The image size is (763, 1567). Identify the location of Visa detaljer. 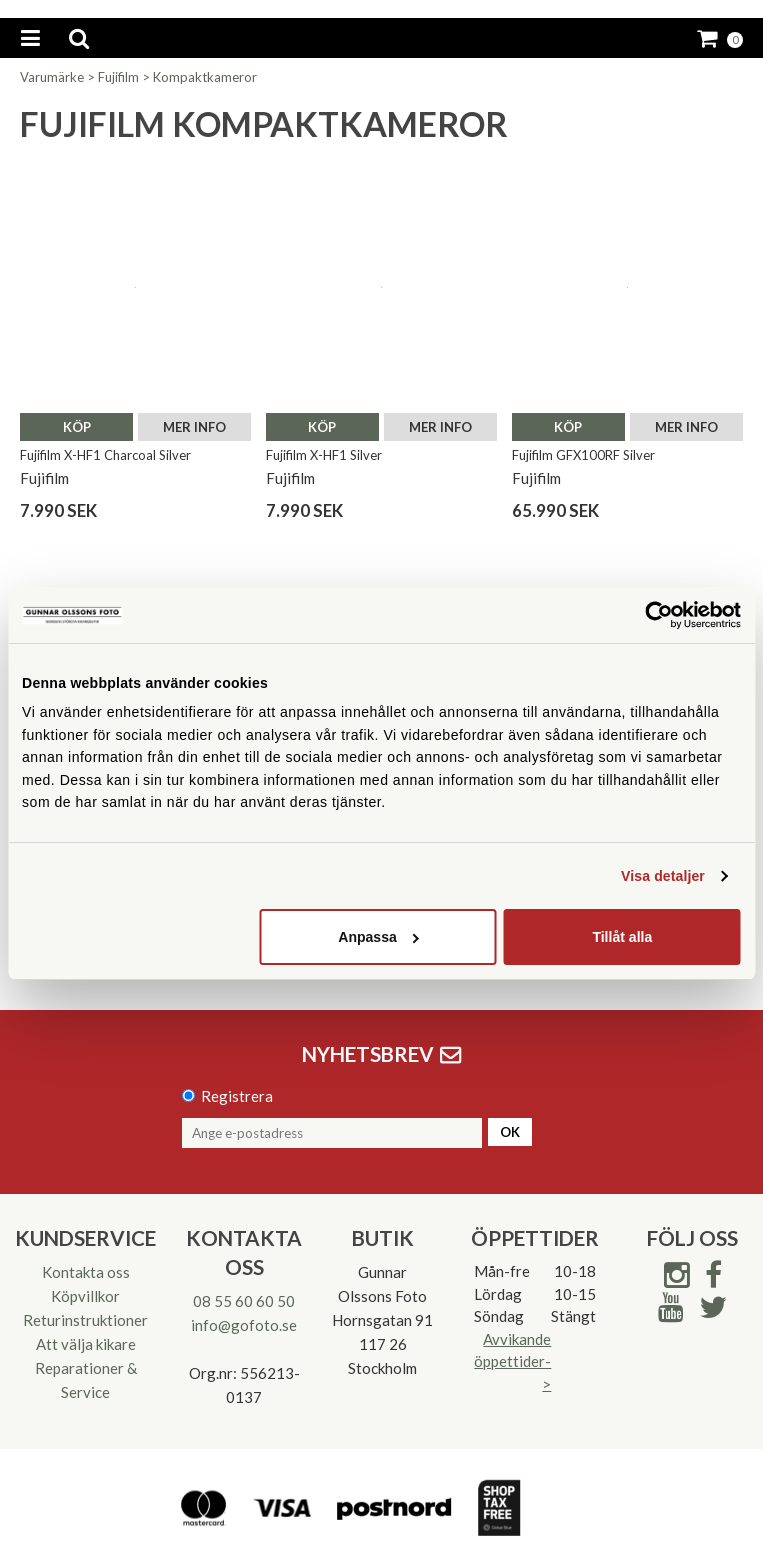
(663, 876).